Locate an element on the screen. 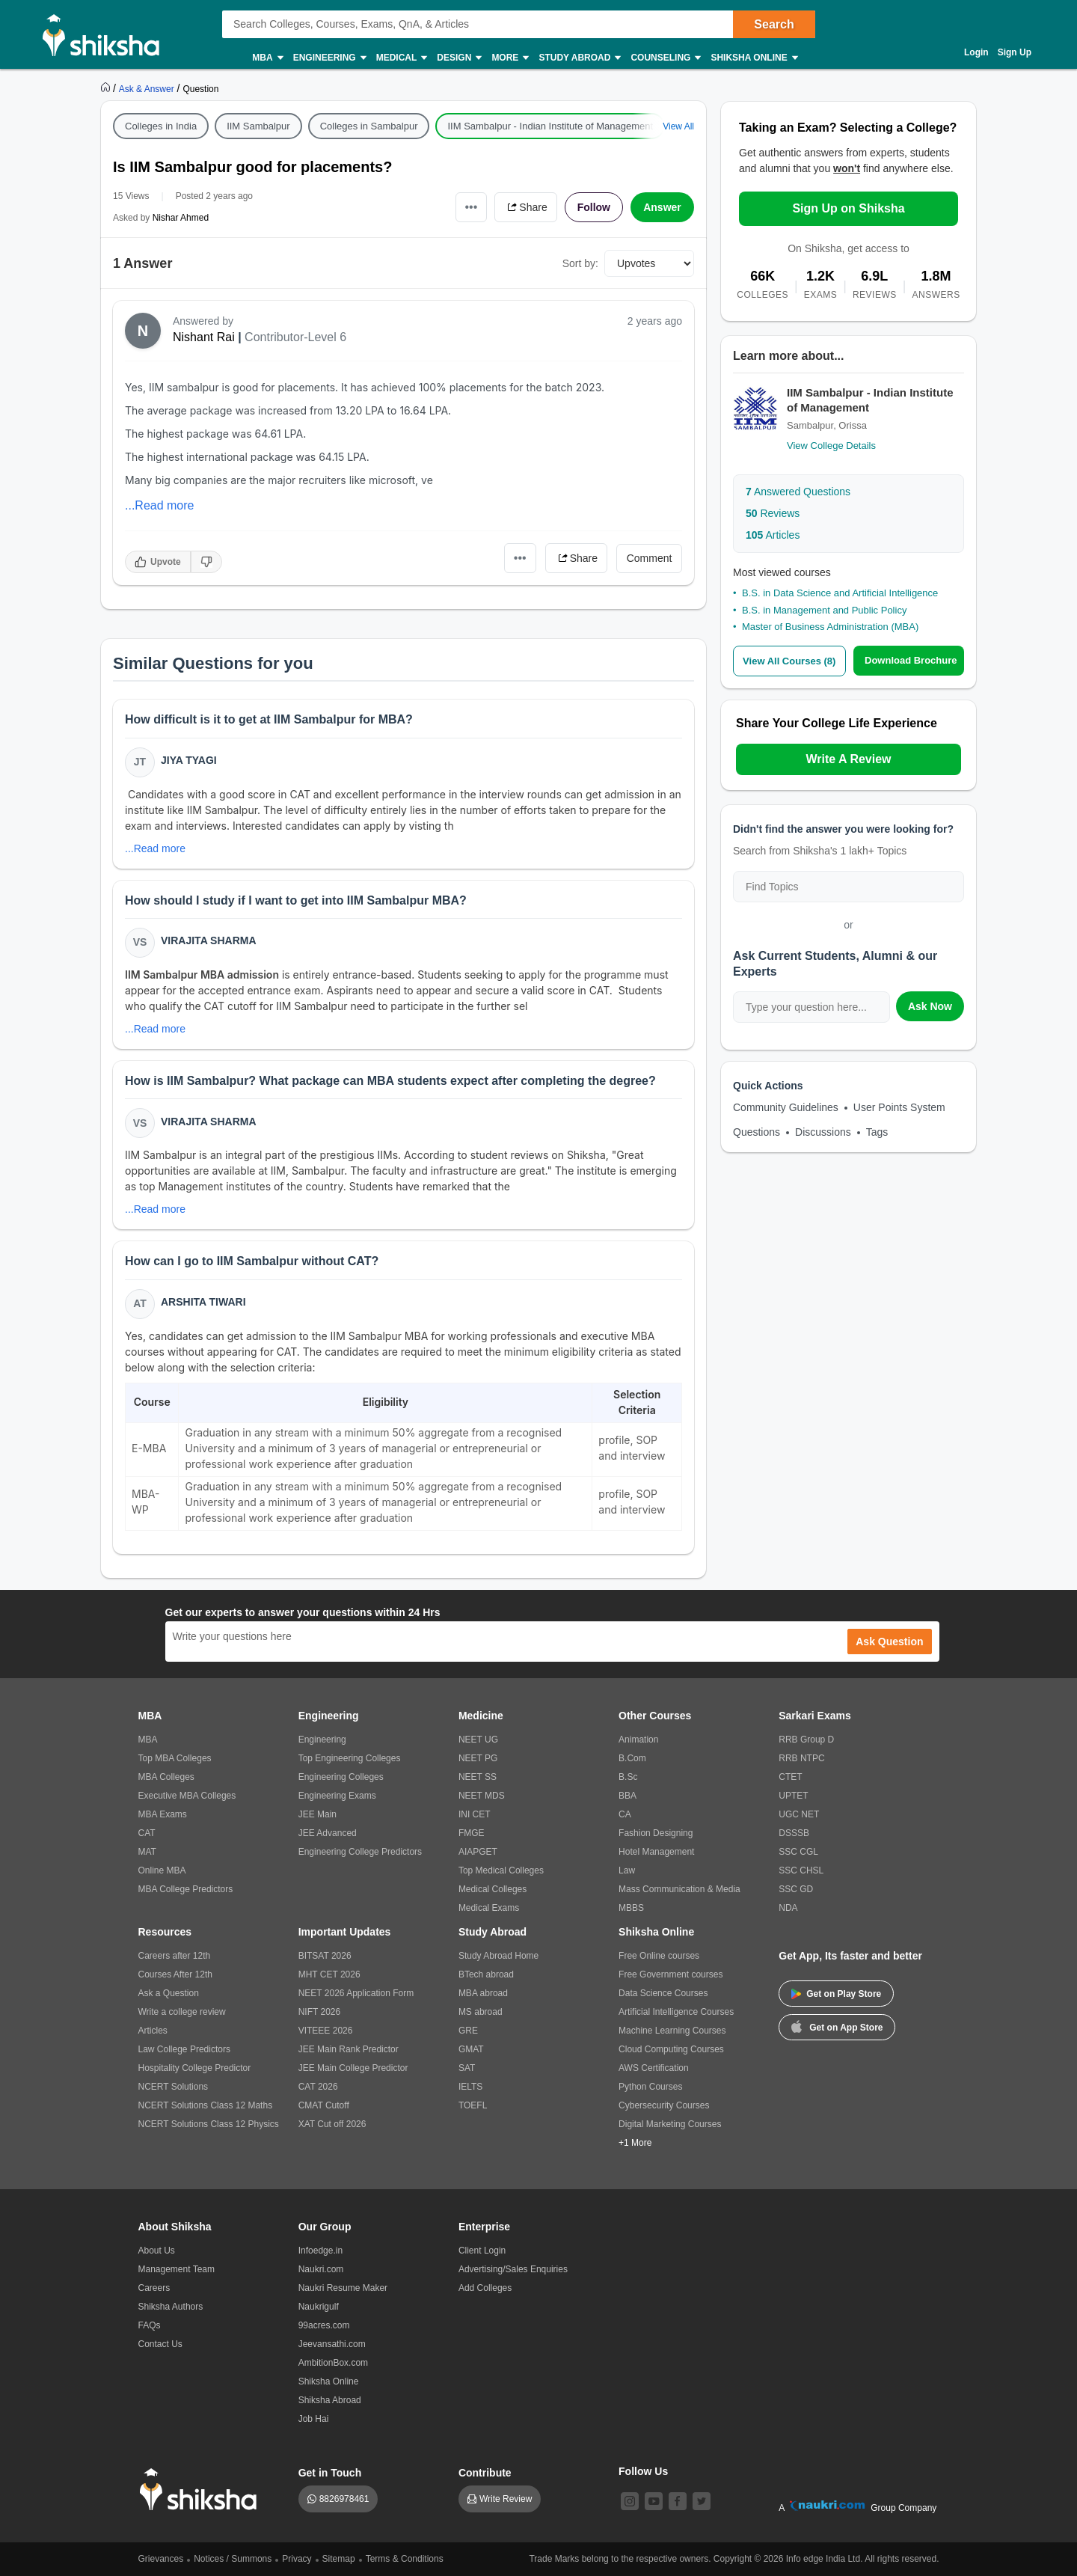  Shiksha Abroad is located at coordinates (329, 2400).